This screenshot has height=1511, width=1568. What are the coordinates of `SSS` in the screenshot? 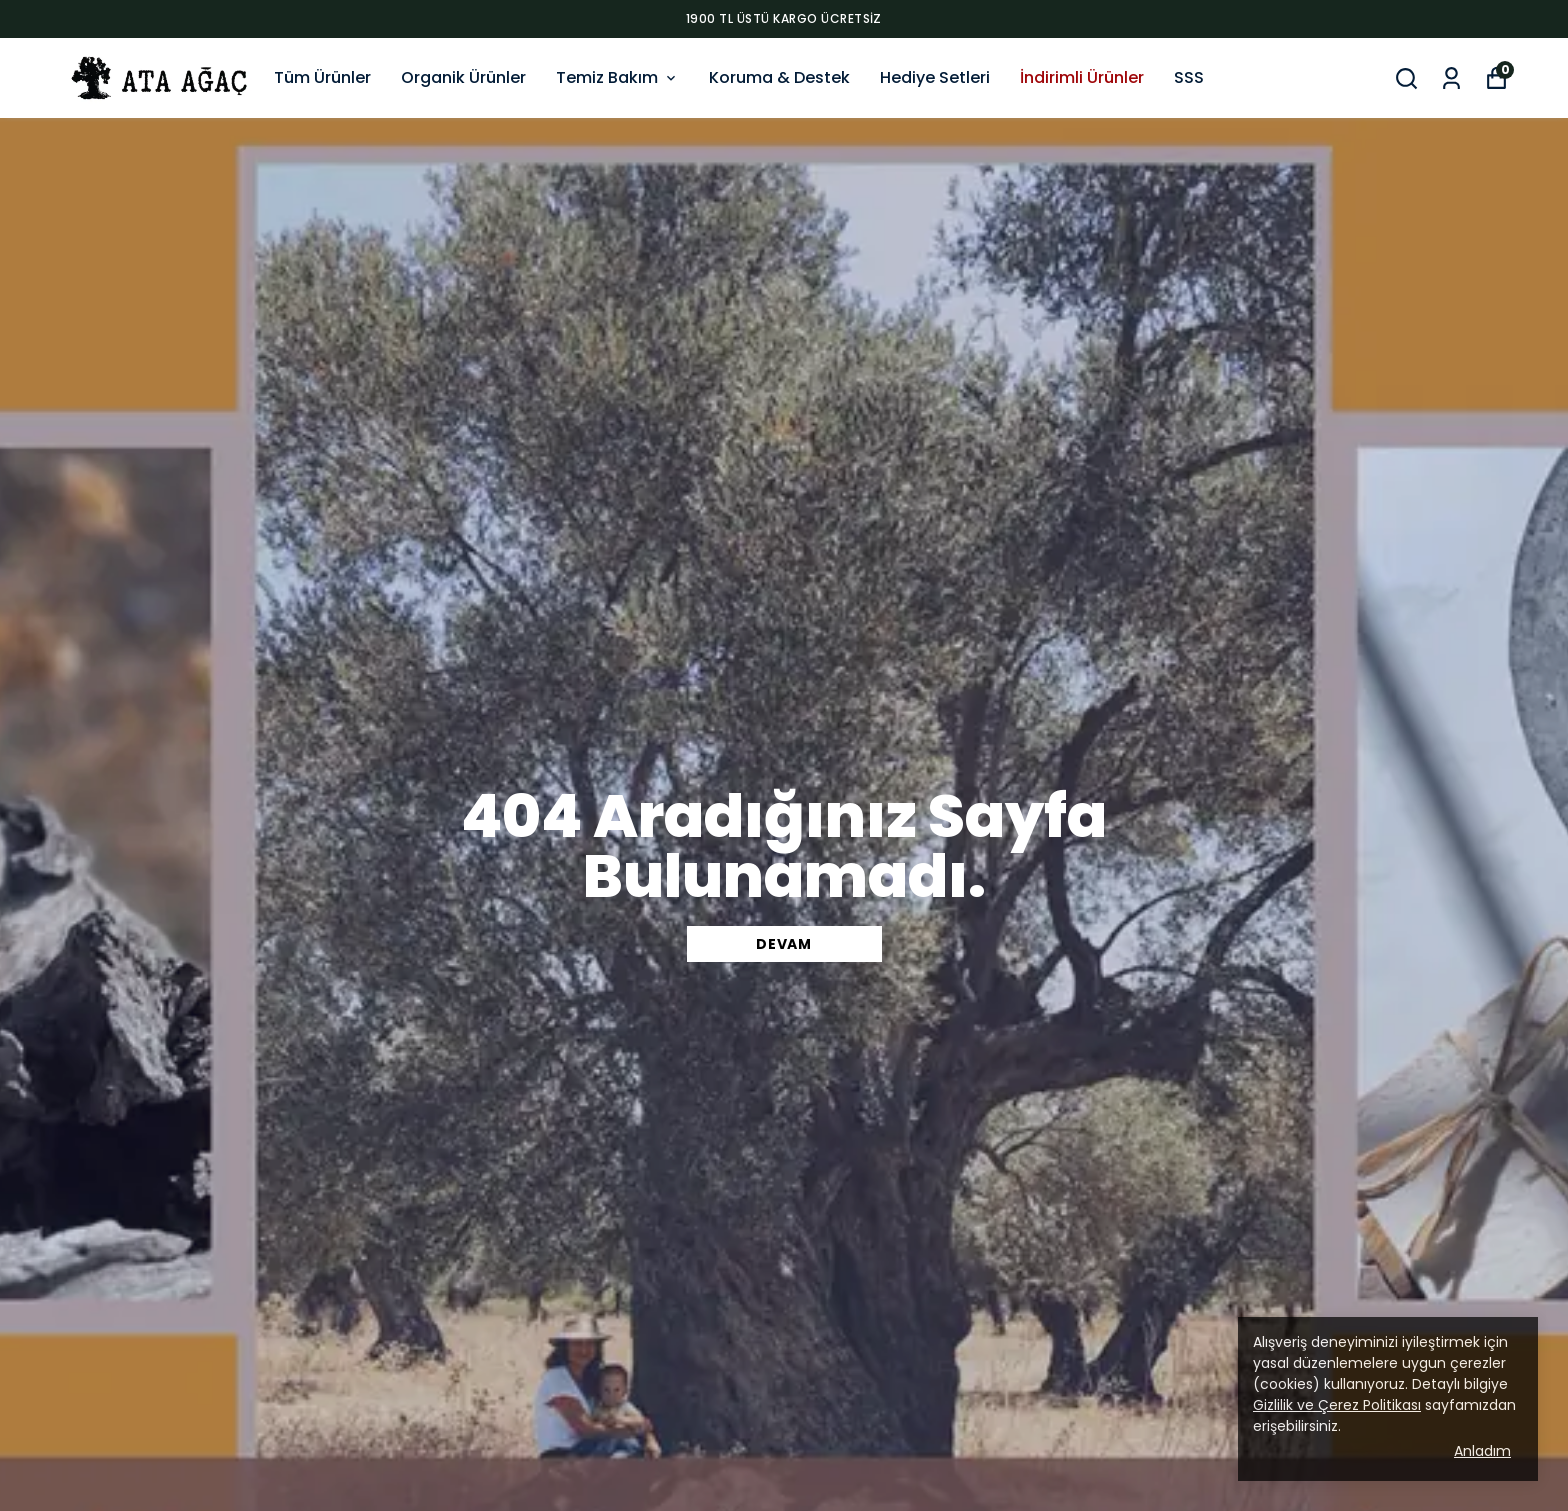 It's located at (1189, 77).